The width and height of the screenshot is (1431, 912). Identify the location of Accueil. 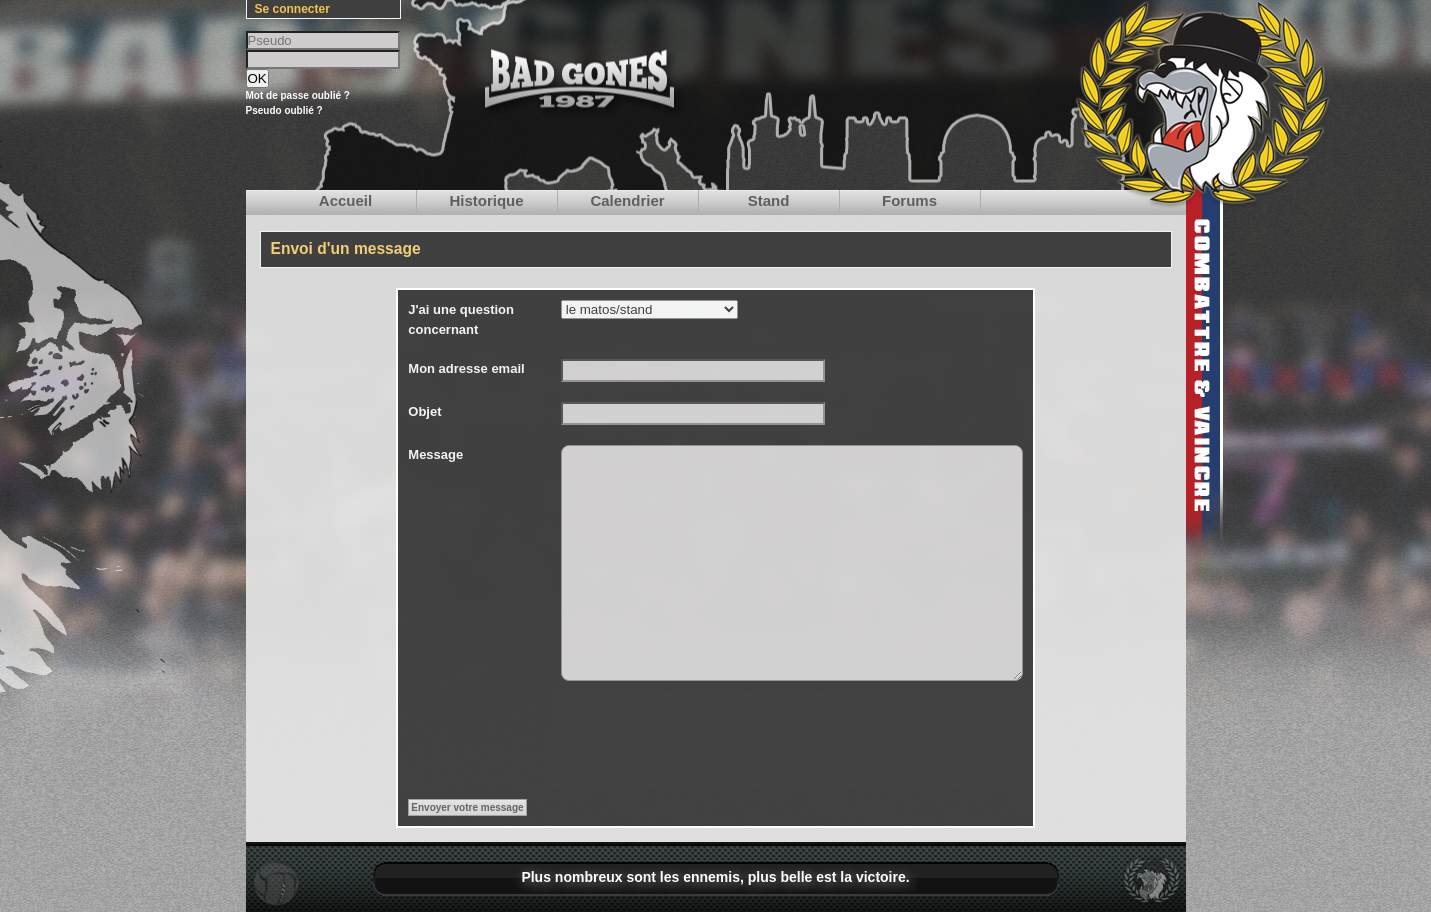
(345, 200).